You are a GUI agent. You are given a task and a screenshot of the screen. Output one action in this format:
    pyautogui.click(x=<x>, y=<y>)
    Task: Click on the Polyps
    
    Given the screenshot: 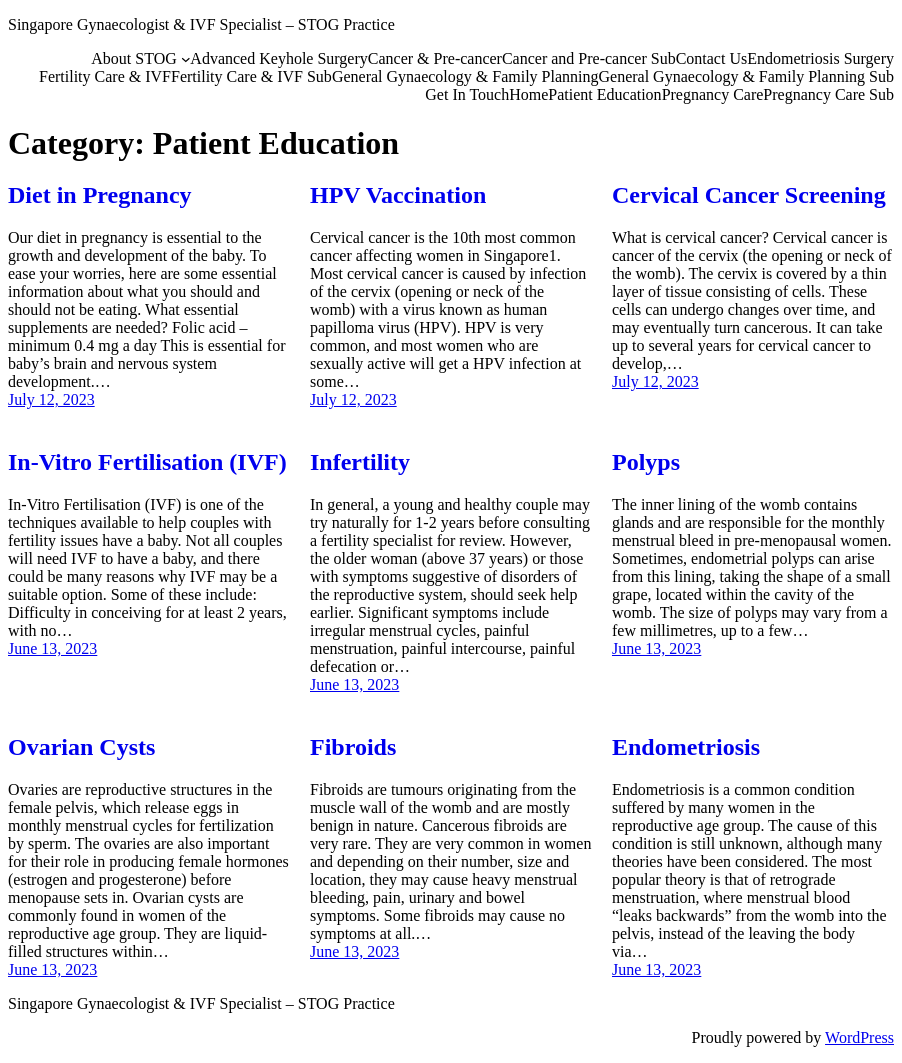 What is the action you would take?
    pyautogui.click(x=646, y=462)
    